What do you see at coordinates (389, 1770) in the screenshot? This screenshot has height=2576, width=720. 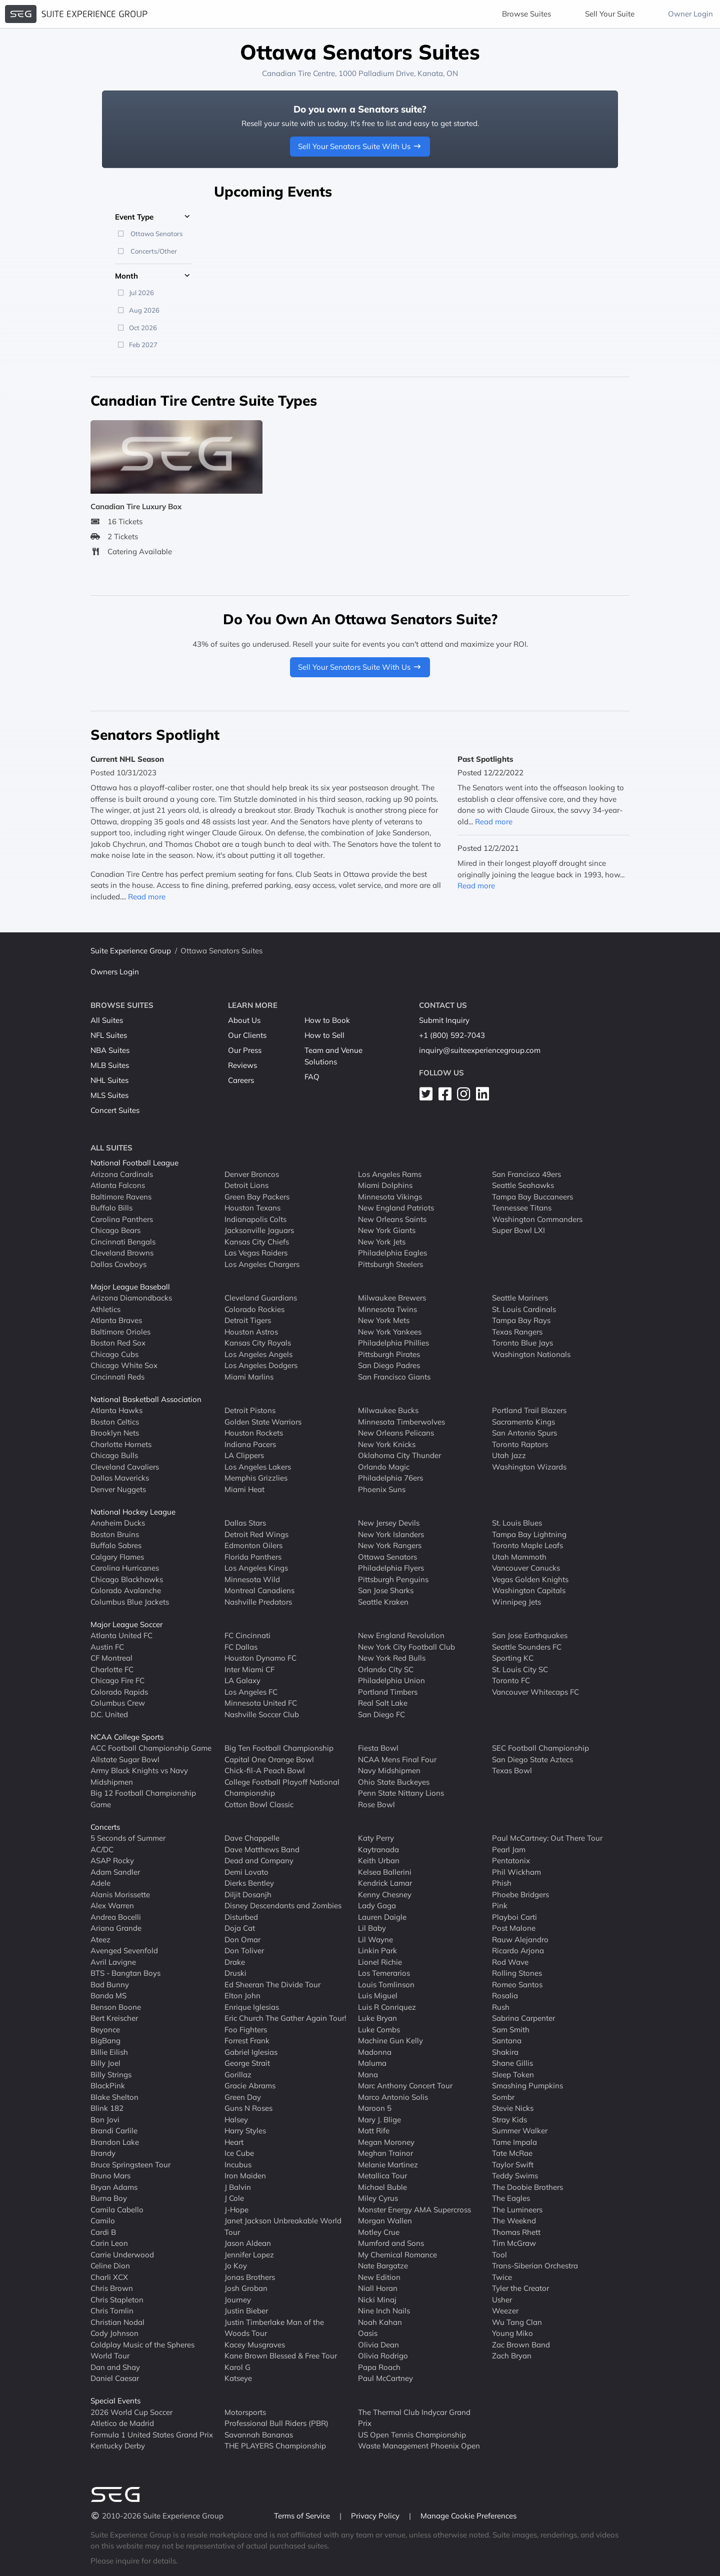 I see `Navy Midshipmen` at bounding box center [389, 1770].